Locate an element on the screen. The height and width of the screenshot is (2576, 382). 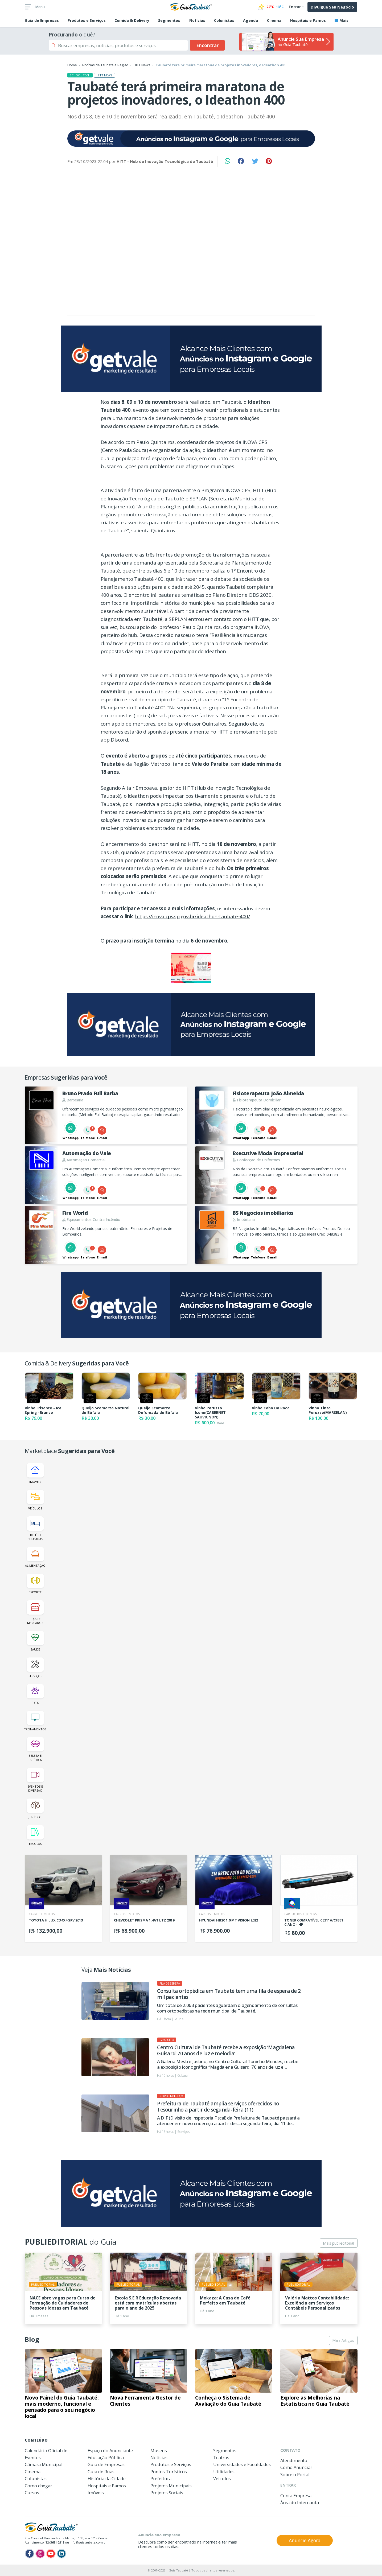
Mais publieditorial is located at coordinates (338, 2243).